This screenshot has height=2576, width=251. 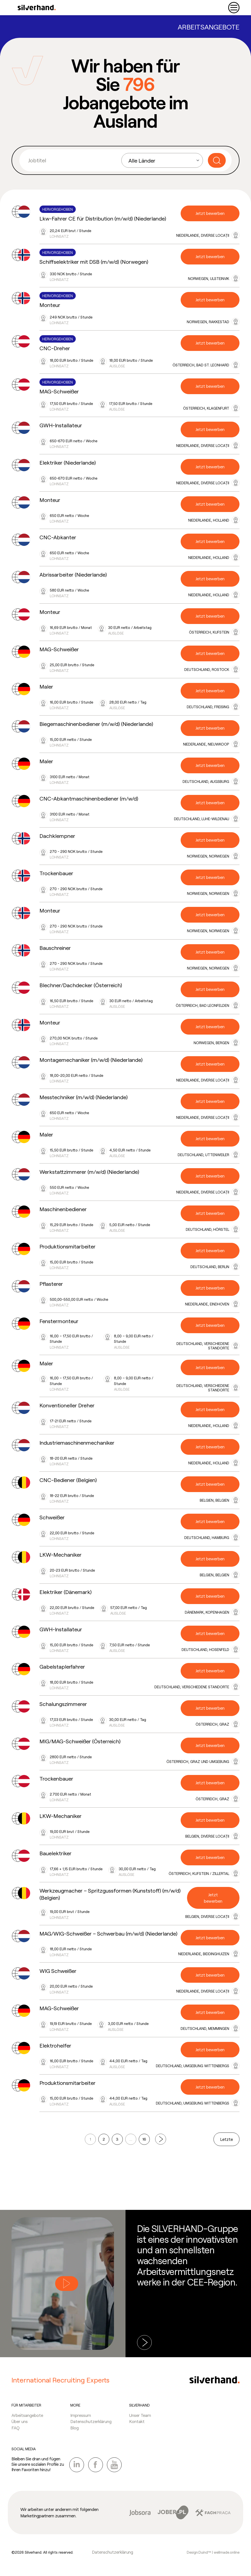 What do you see at coordinates (74, 2427) in the screenshot?
I see `Blog` at bounding box center [74, 2427].